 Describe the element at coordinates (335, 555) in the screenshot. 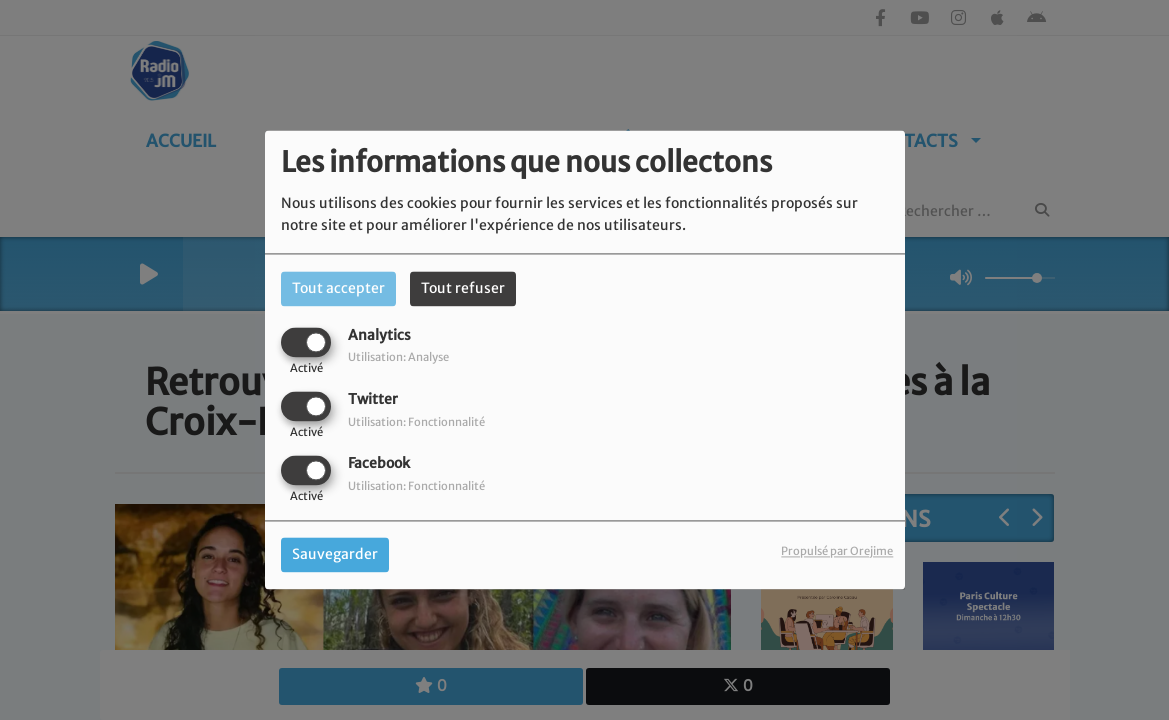

I see `Sauvegarder` at that location.